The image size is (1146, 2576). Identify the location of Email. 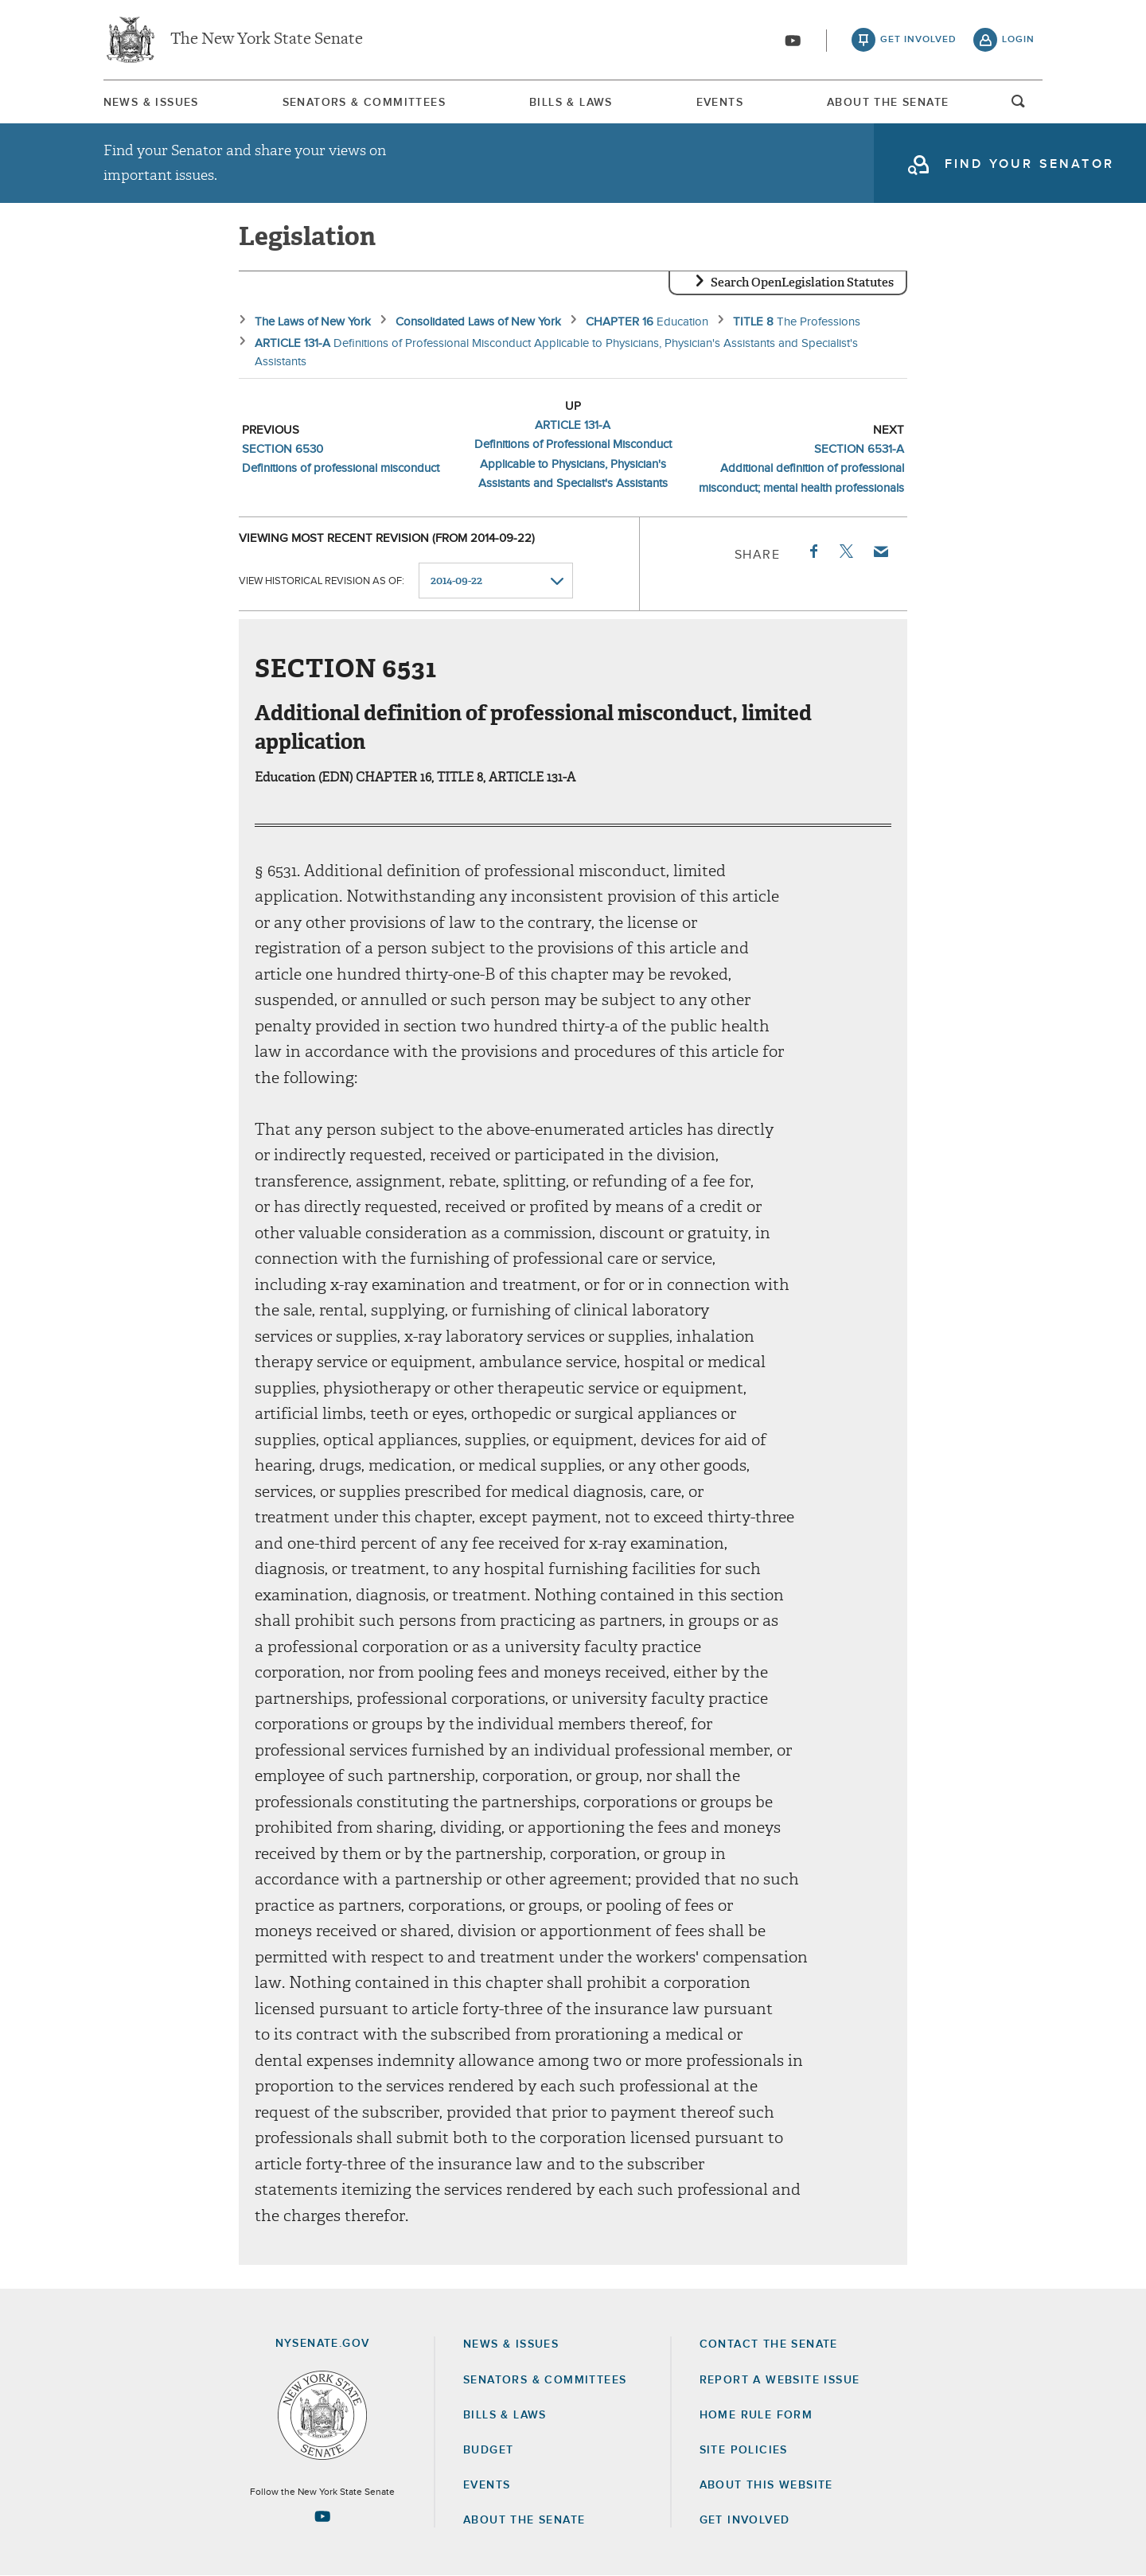
(880, 551).